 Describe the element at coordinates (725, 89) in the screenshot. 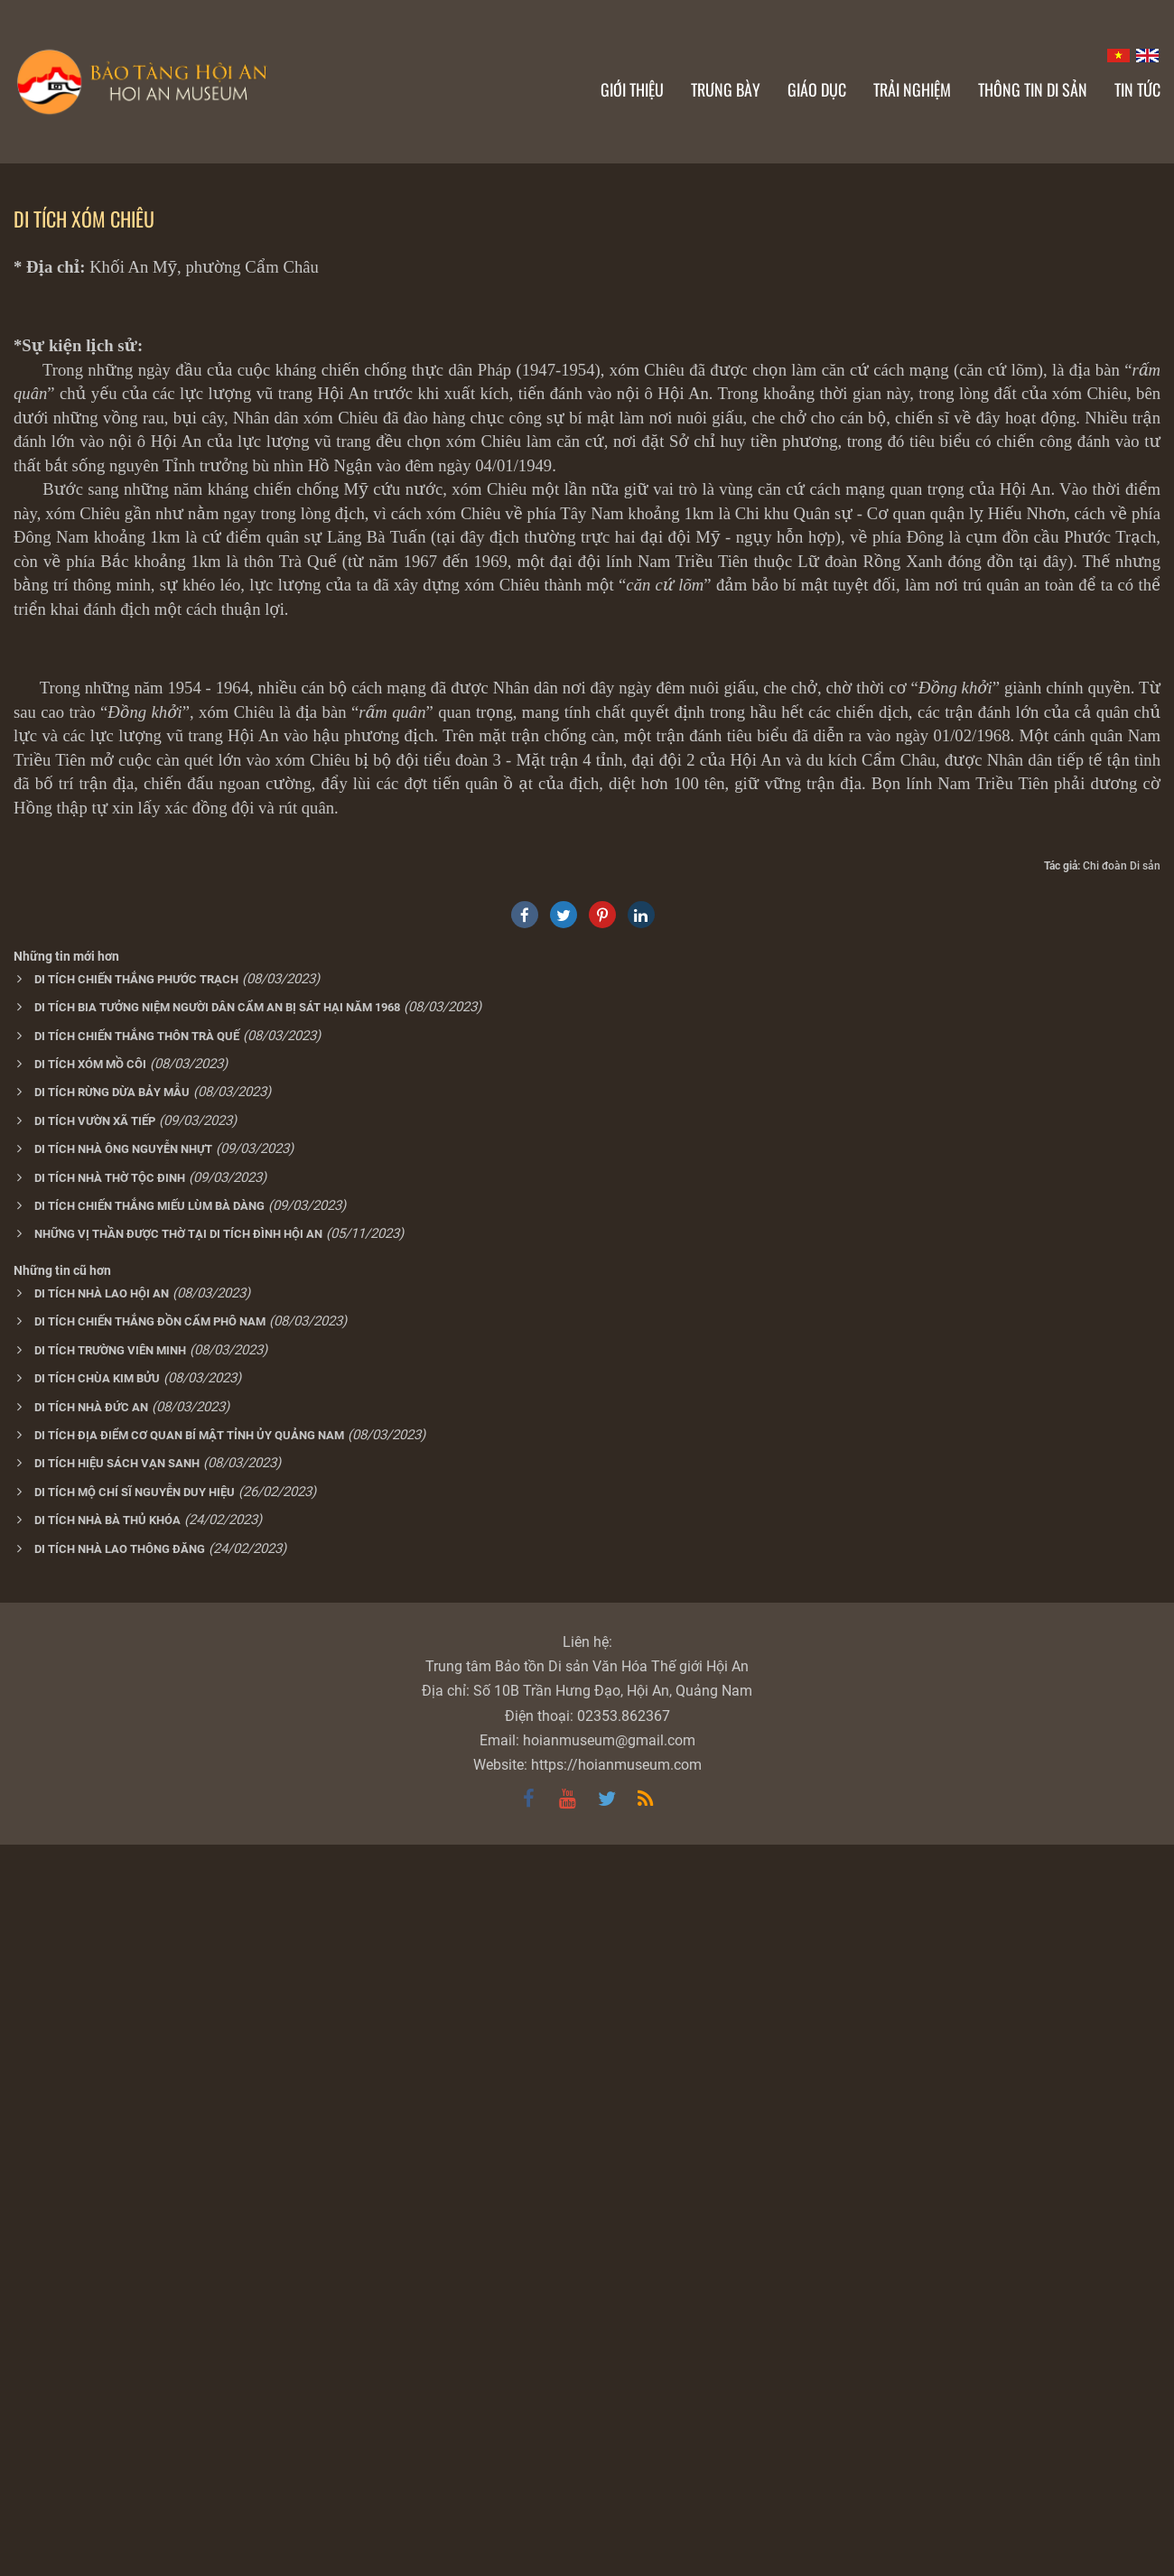

I see `Trưng bày [button]` at that location.